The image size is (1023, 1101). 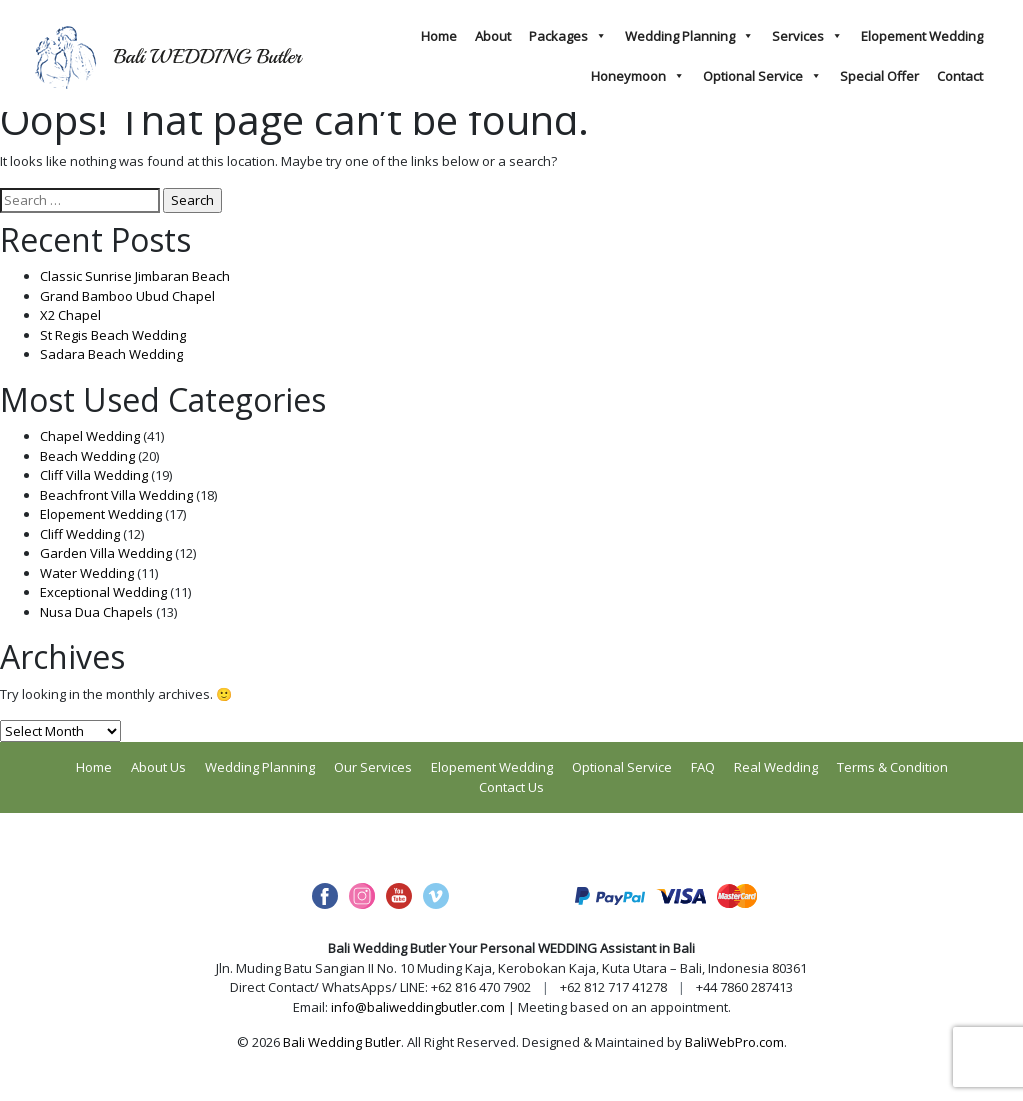 What do you see at coordinates (689, 36) in the screenshot?
I see `Wedding Planning` at bounding box center [689, 36].